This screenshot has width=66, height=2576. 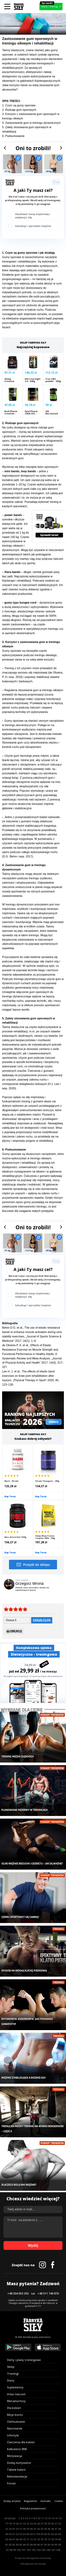 I want to click on Atlas ćwiczeń, so click(x=16, y=2394).